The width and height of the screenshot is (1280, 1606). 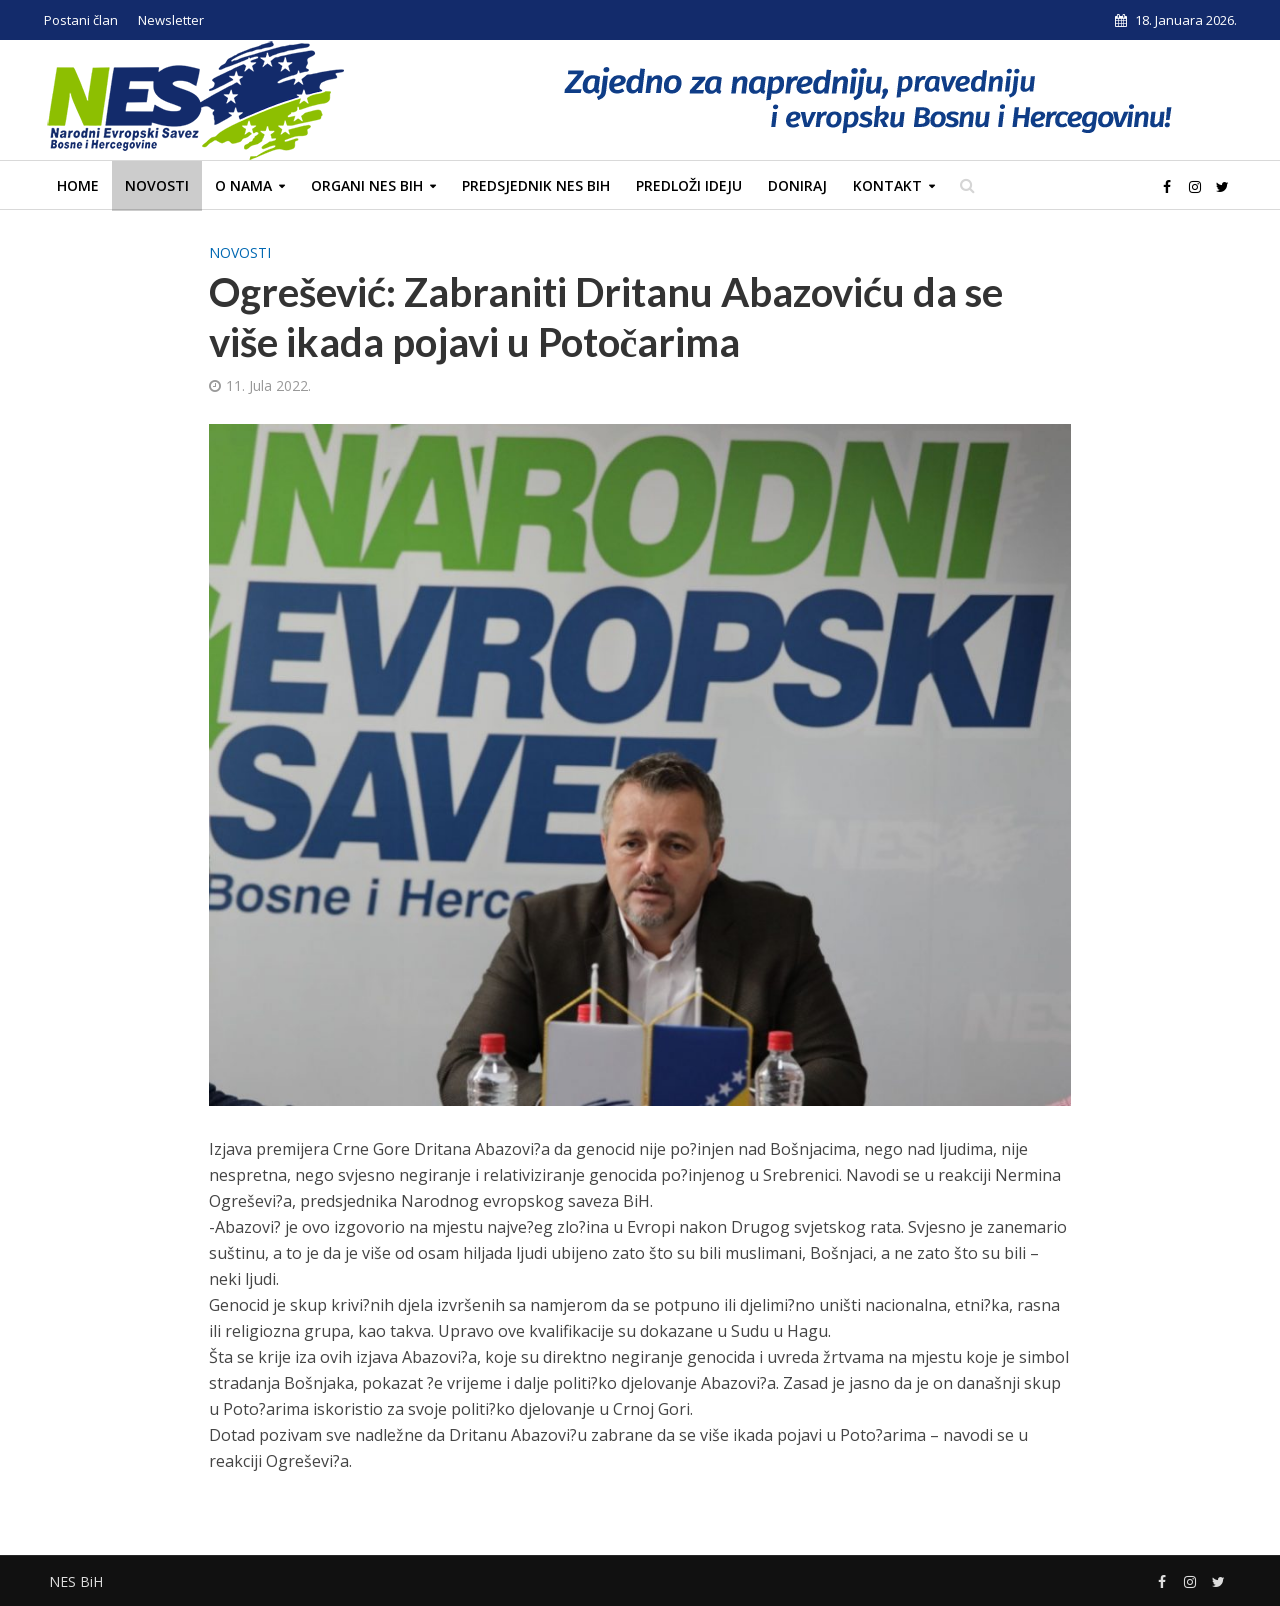 What do you see at coordinates (536, 185) in the screenshot?
I see `Predsjednik NES BiH` at bounding box center [536, 185].